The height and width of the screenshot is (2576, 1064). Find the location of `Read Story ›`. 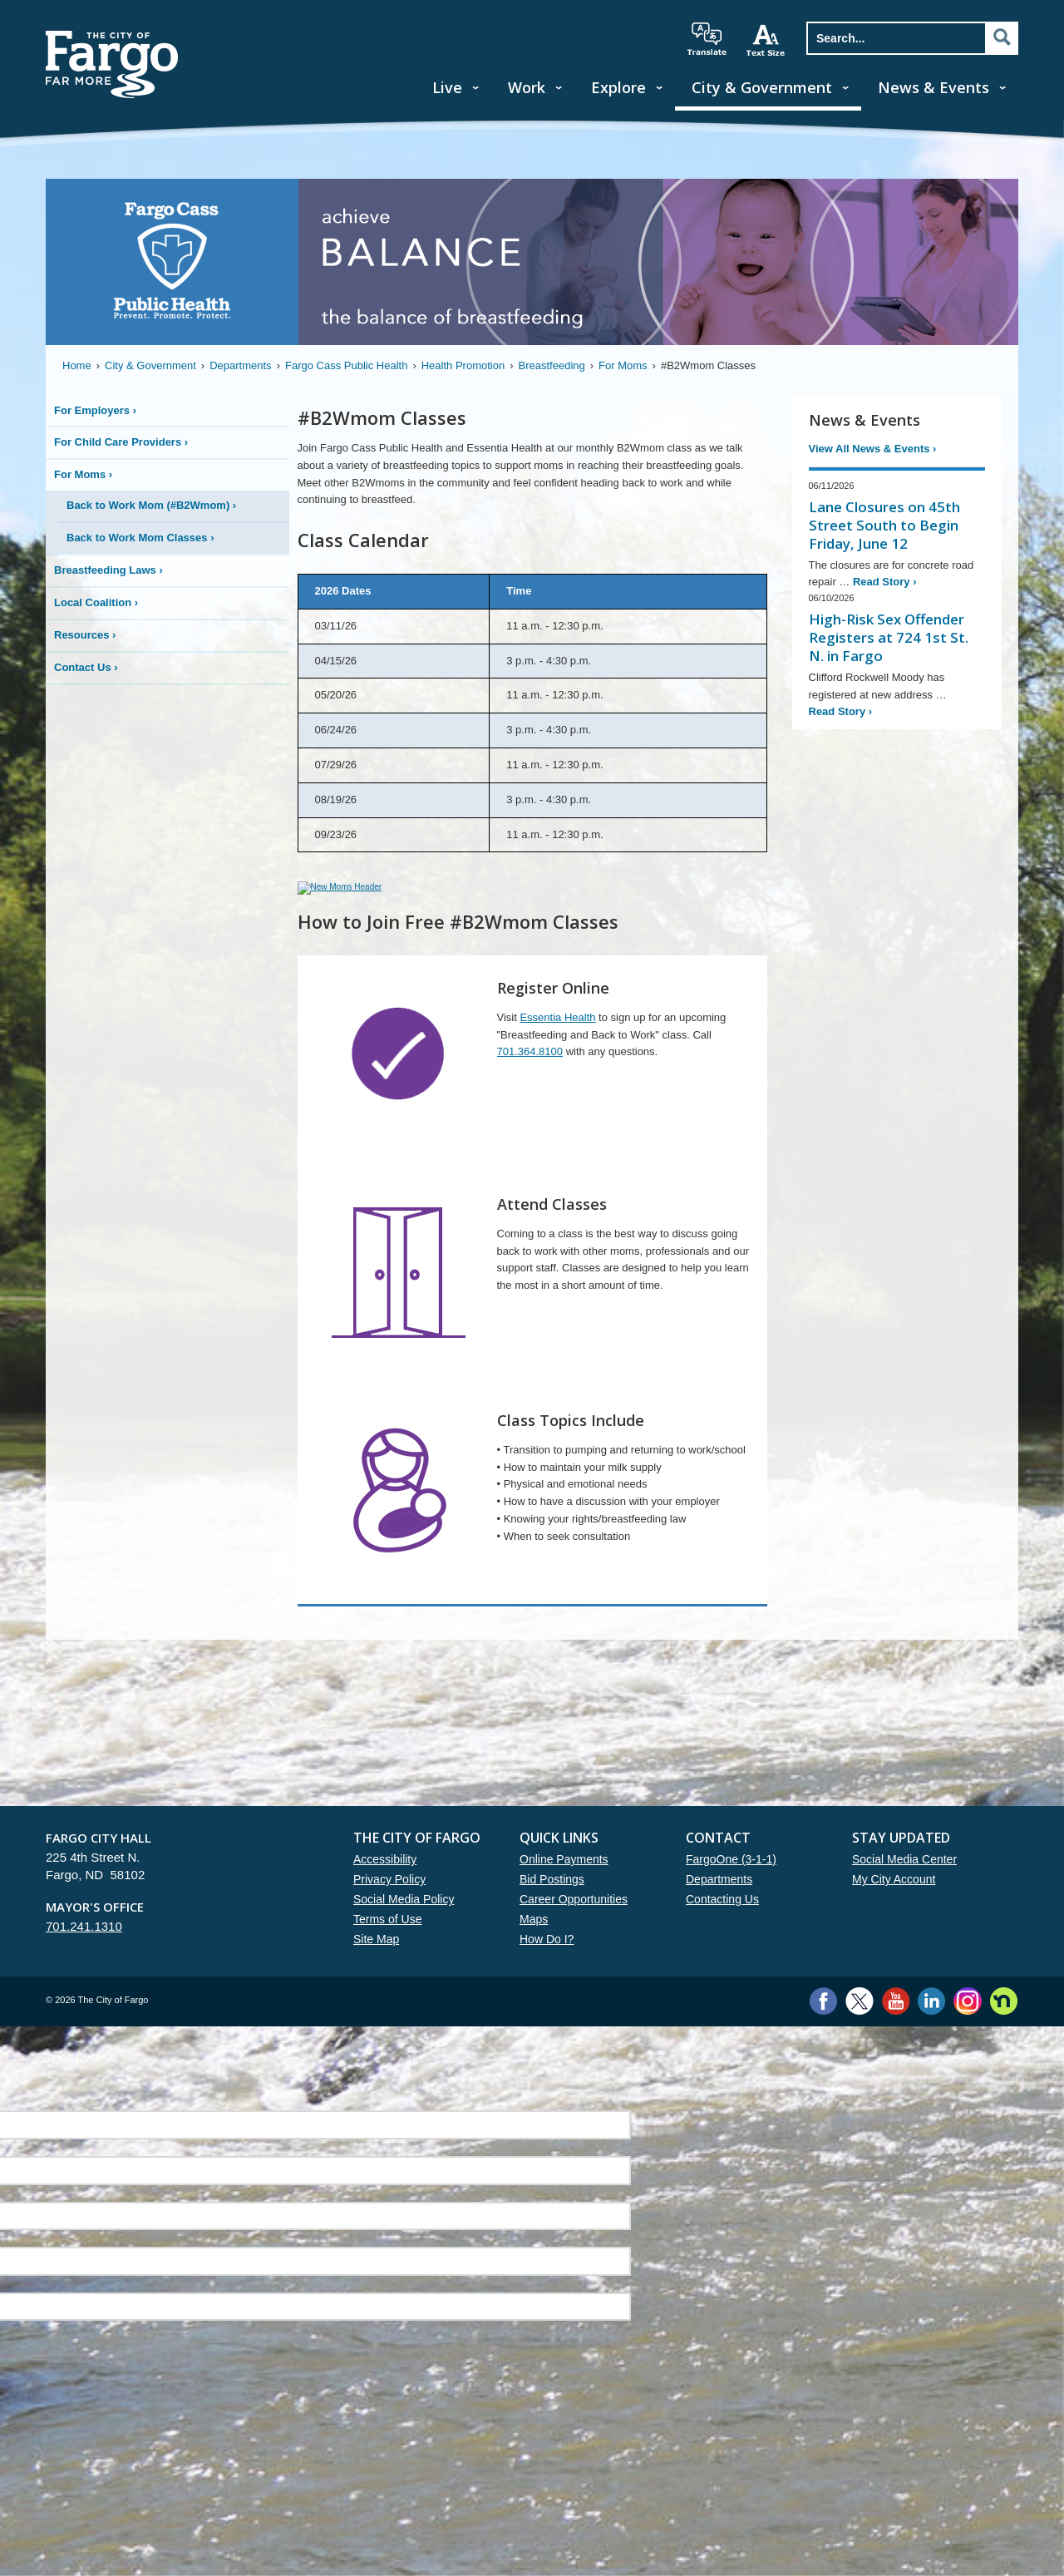

Read Story › is located at coordinates (885, 581).